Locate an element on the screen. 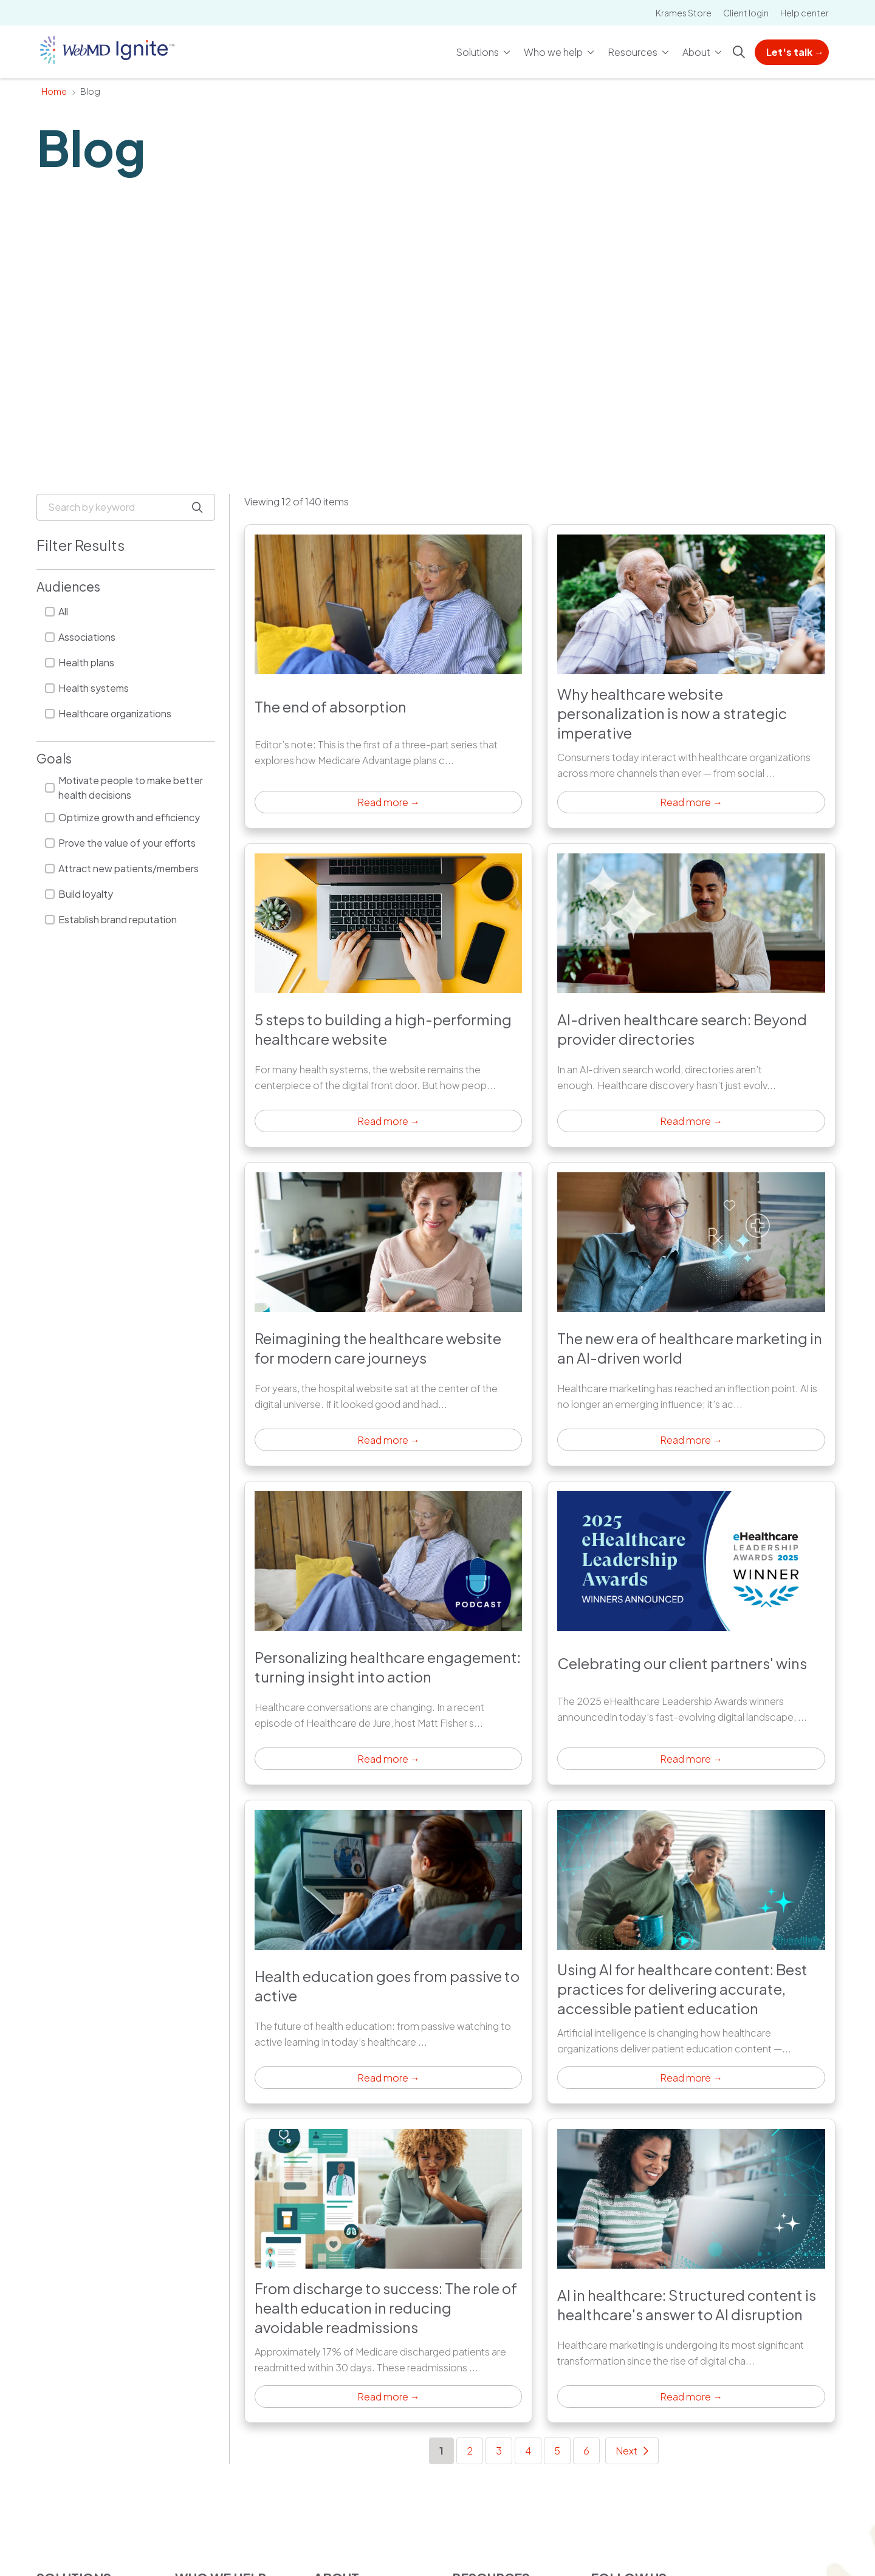  4 [Go to page 4] is located at coordinates (528, 2450).